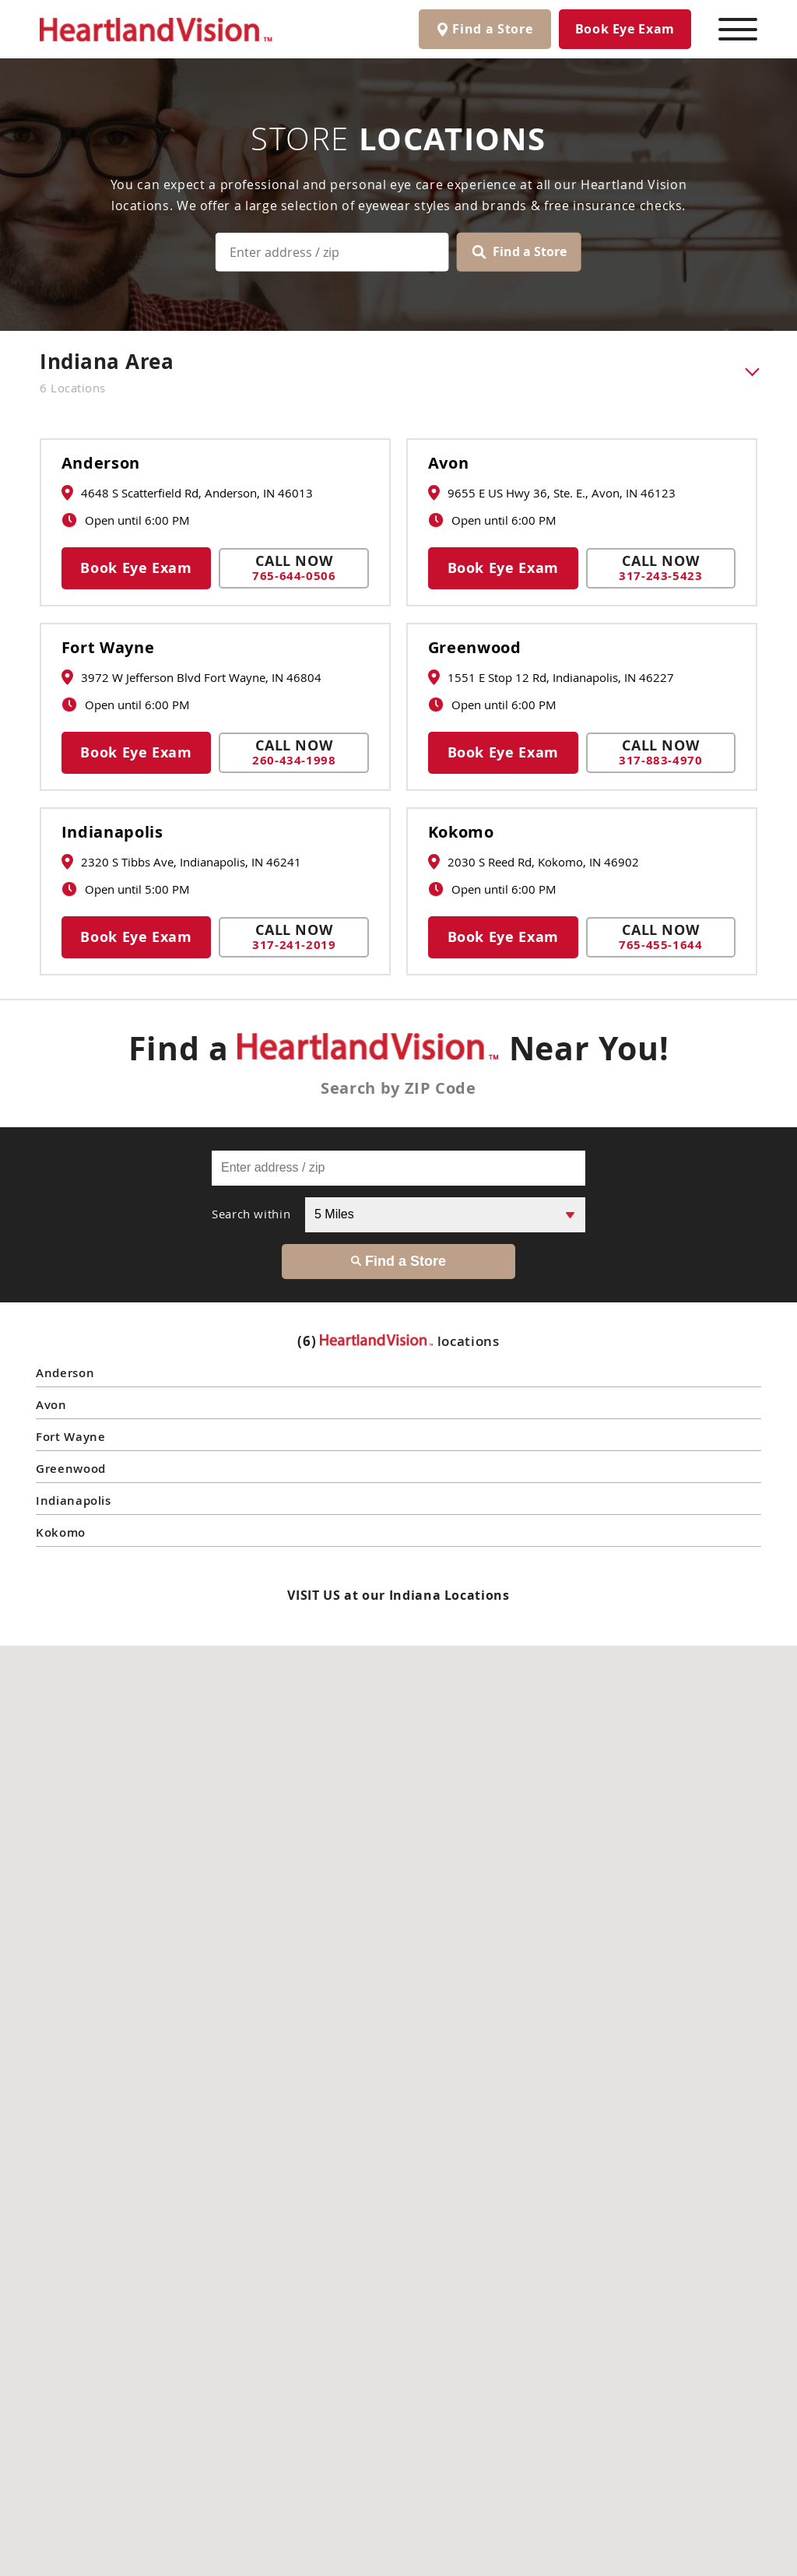 The width and height of the screenshot is (797, 2576). I want to click on Kokomo, so click(461, 832).